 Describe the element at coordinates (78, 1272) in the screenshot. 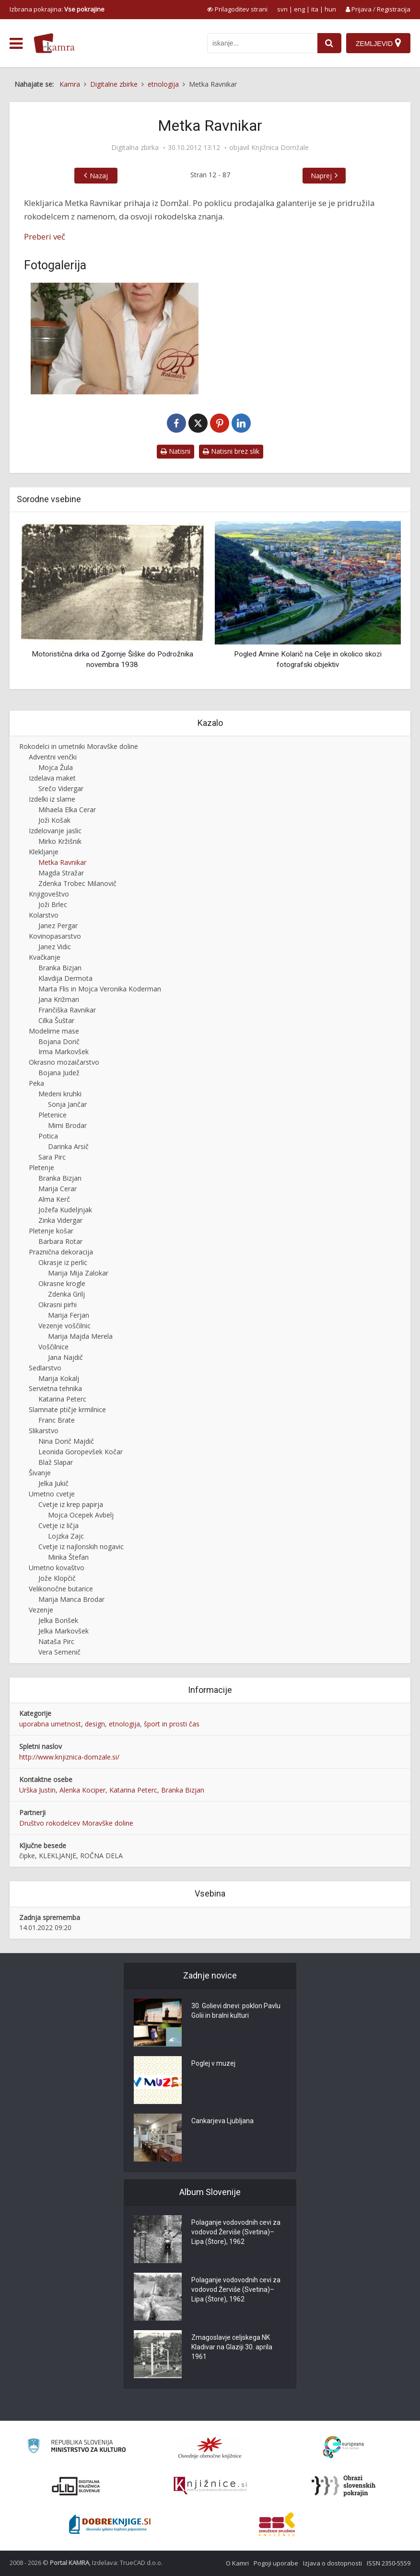

I see `Marija Mija Zalokar` at that location.